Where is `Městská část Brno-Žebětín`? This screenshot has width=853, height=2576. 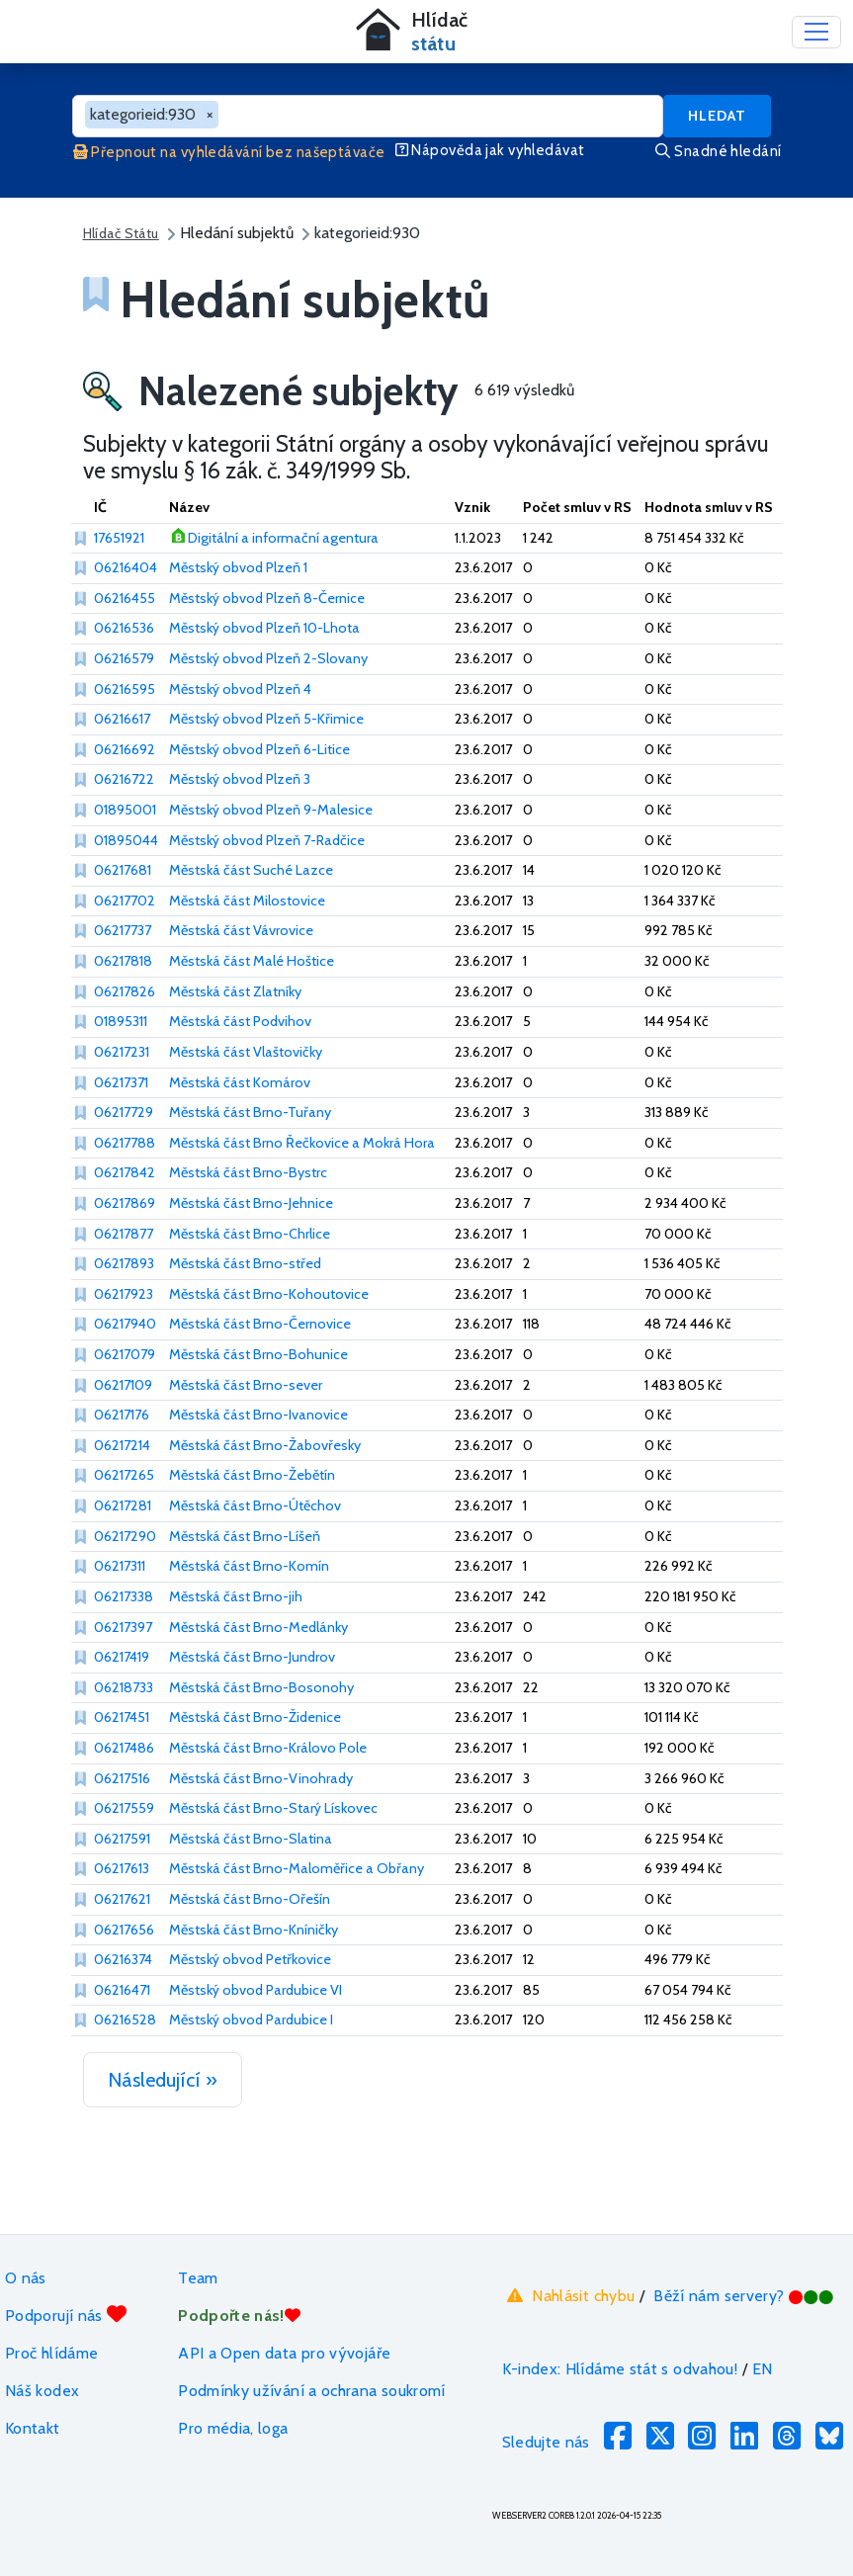 Městská část Brno-Žebětín is located at coordinates (252, 1475).